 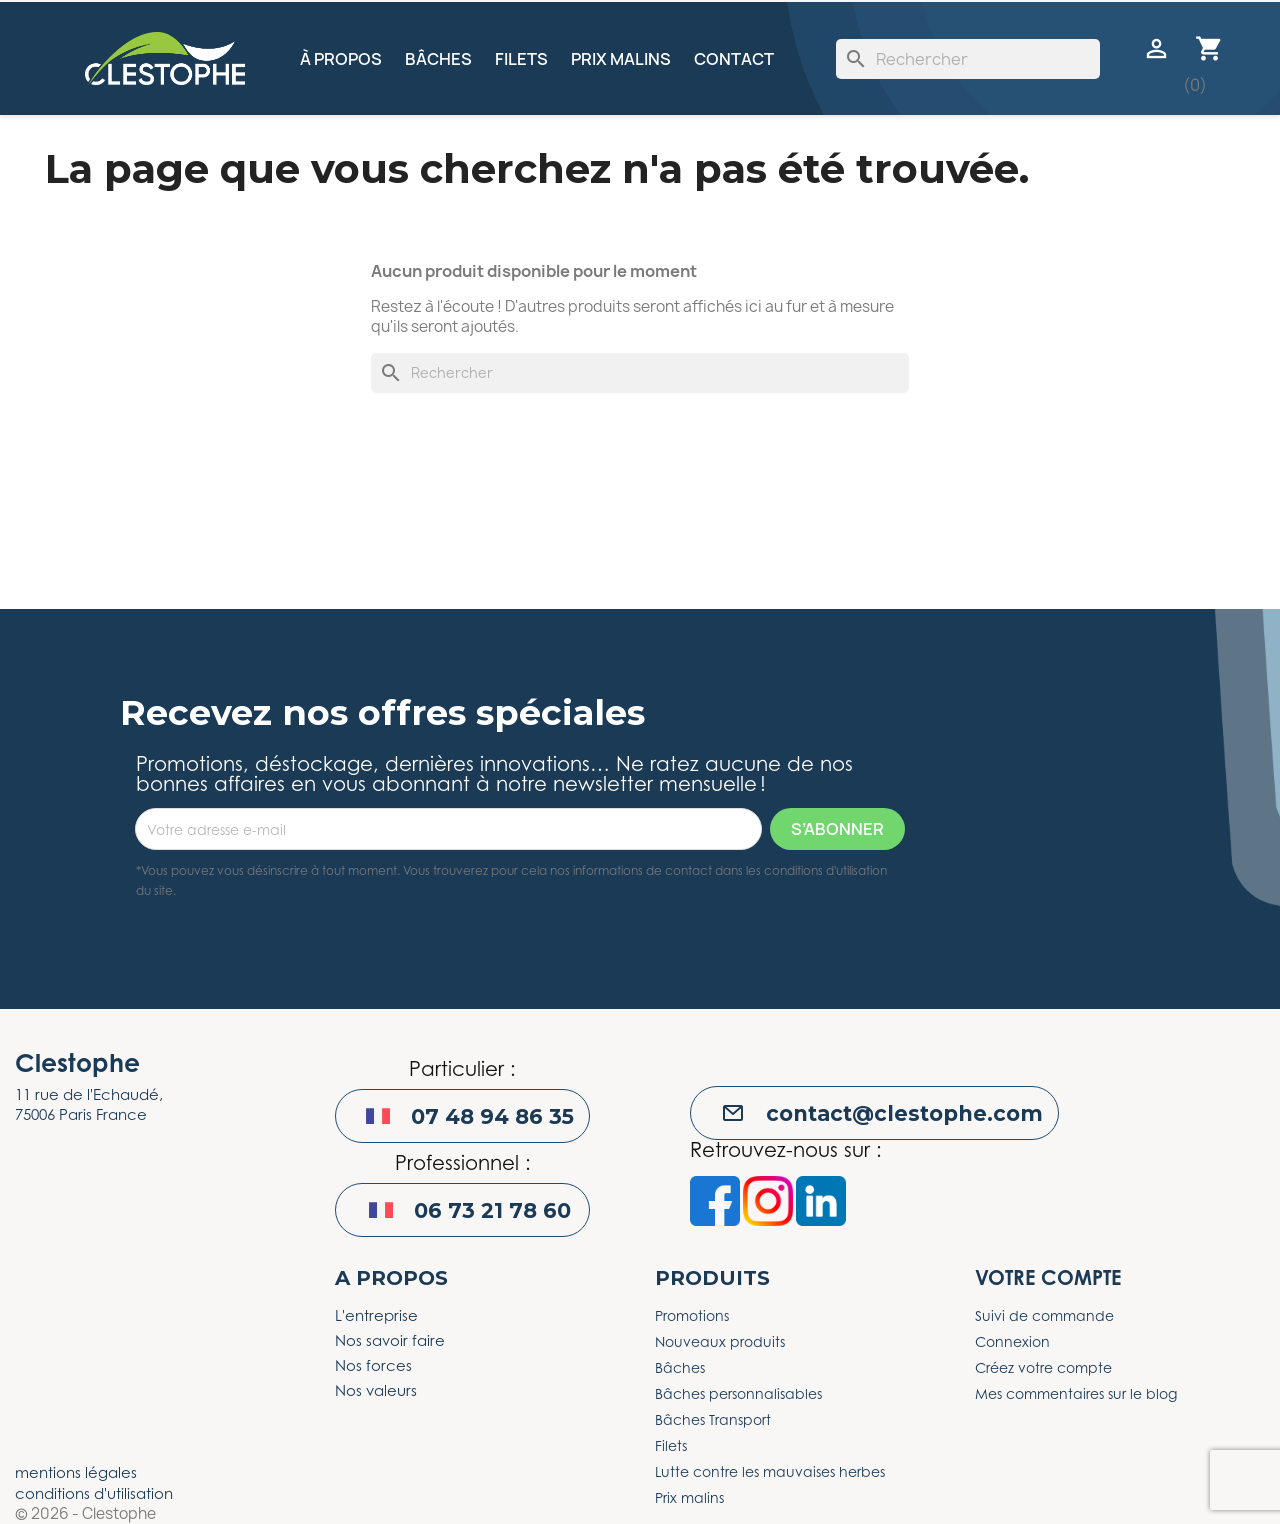 I want to click on À propos, so click(x=341, y=59).